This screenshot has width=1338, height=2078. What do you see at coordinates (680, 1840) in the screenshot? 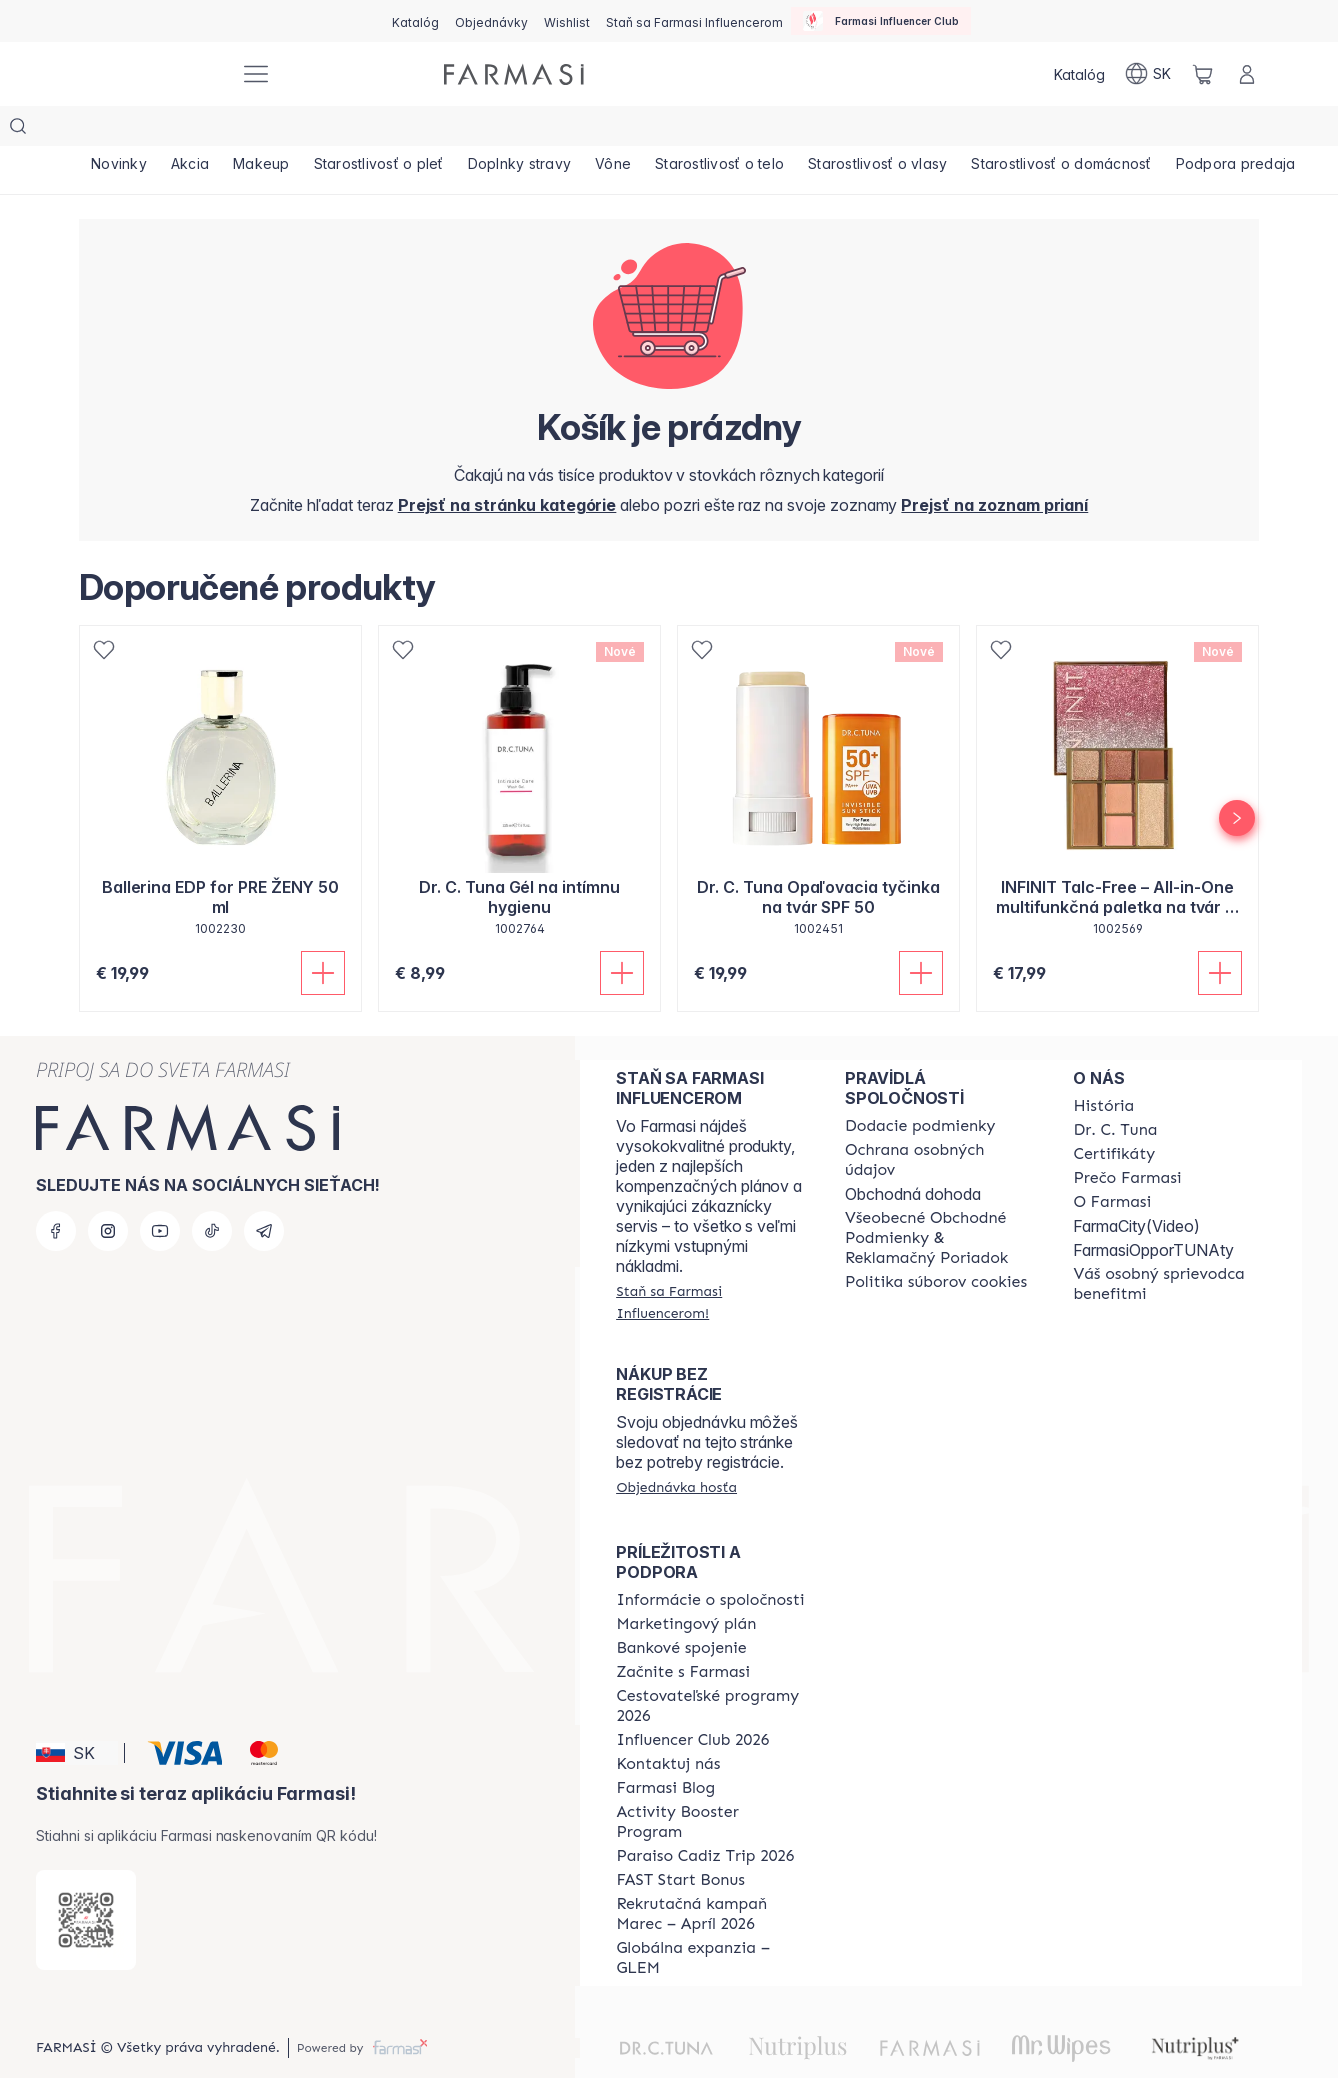
I see `[/farmasi/content/catalog/fast-start-bonus]` at bounding box center [680, 1840].